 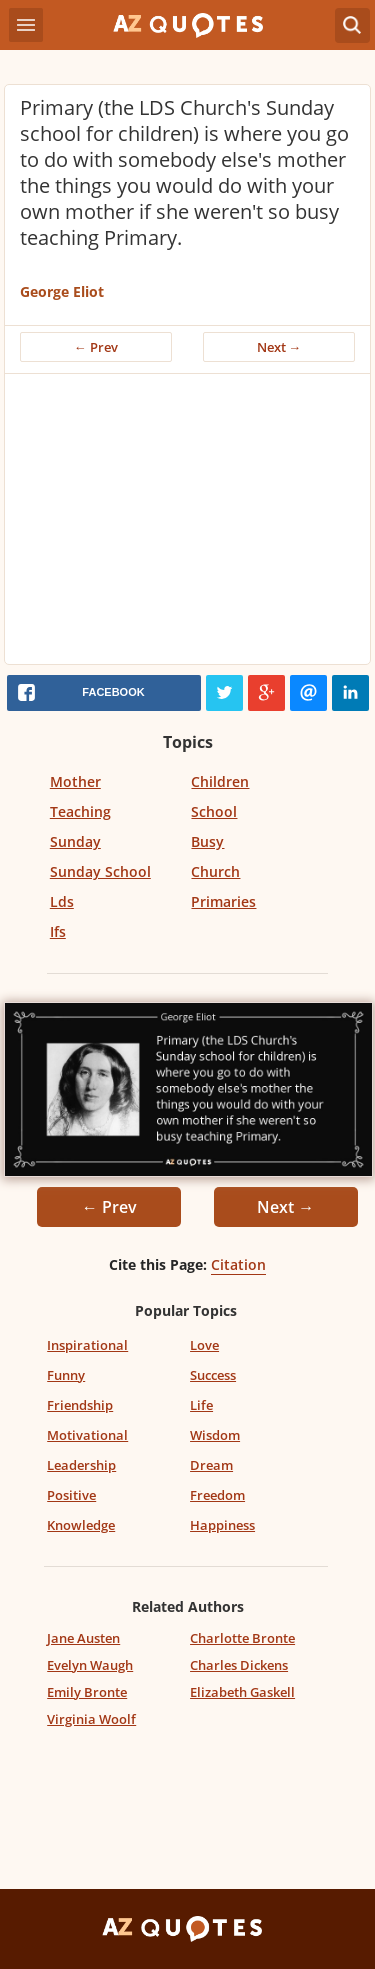 I want to click on Sunday, so click(x=75, y=841).